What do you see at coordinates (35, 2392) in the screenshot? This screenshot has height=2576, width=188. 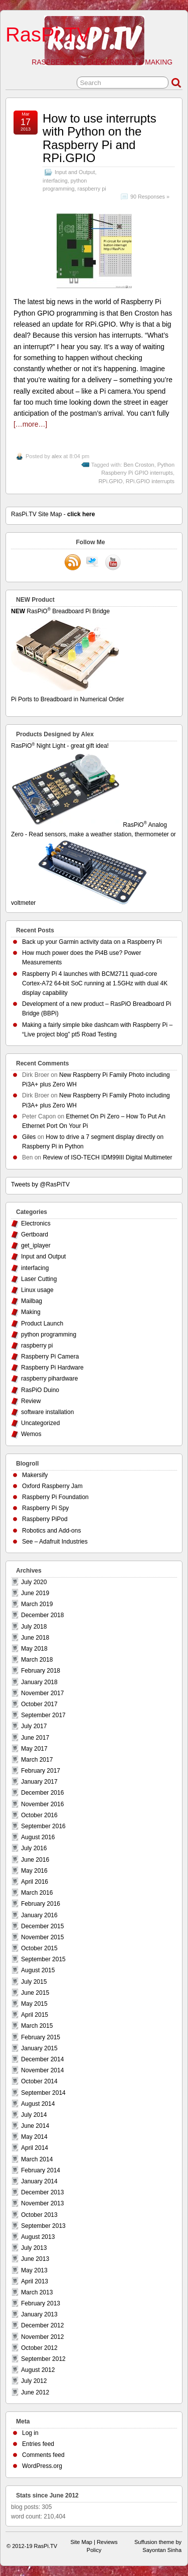 I see `June 2012` at bounding box center [35, 2392].